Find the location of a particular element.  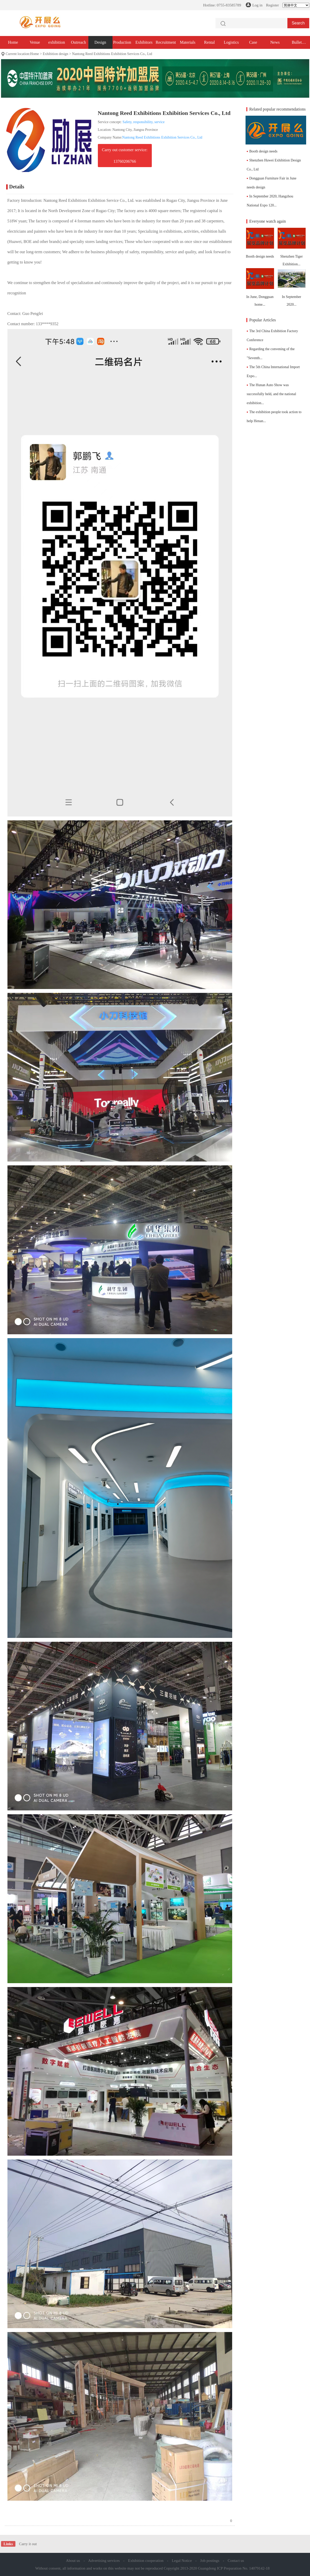

Exhibition design is located at coordinates (55, 54).